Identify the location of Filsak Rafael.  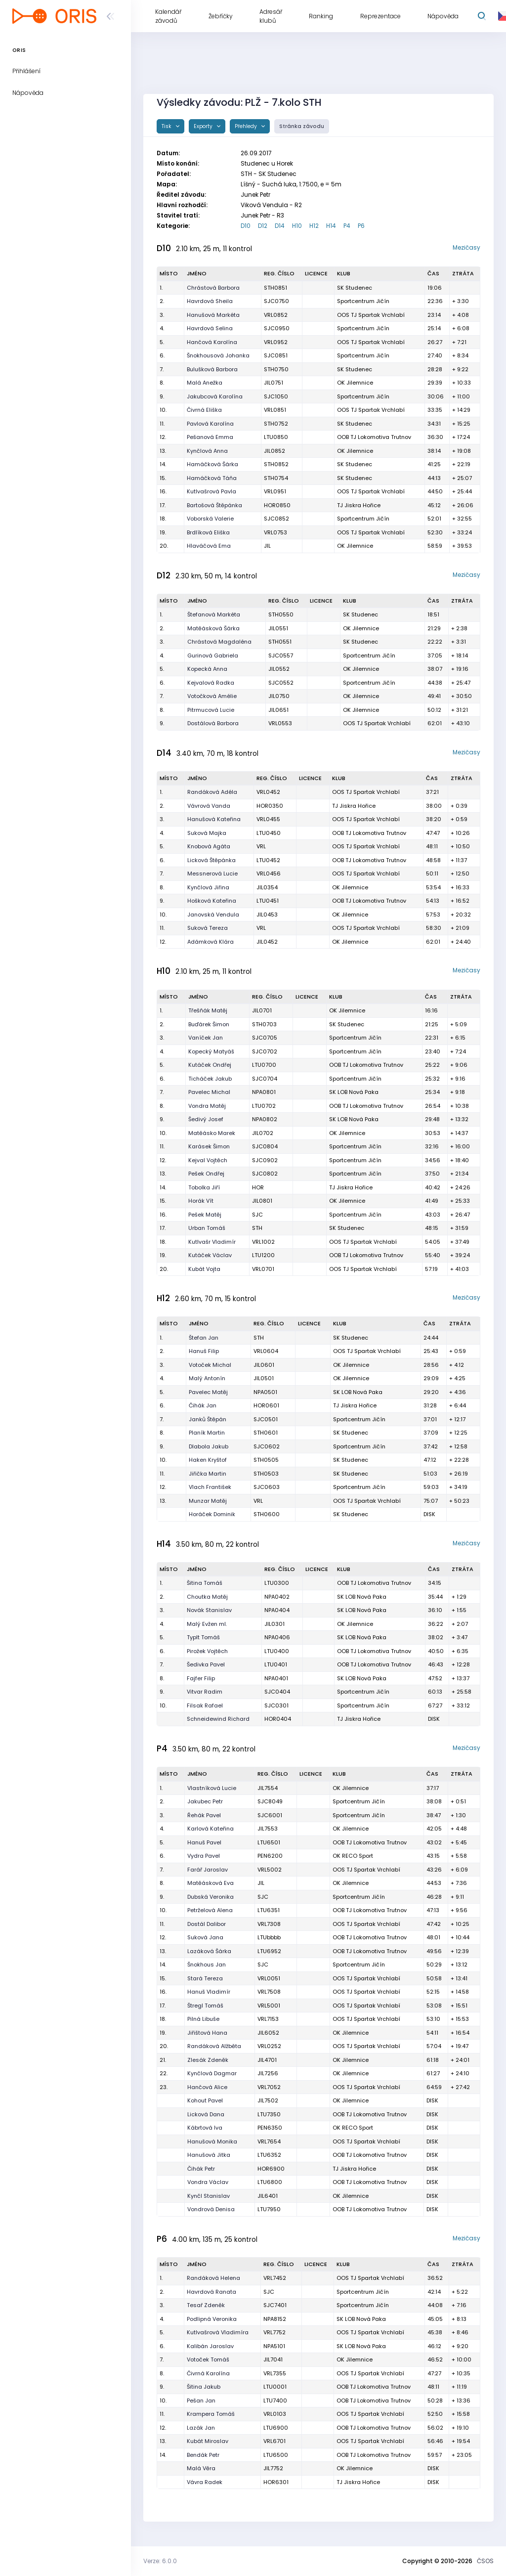
(205, 1705).